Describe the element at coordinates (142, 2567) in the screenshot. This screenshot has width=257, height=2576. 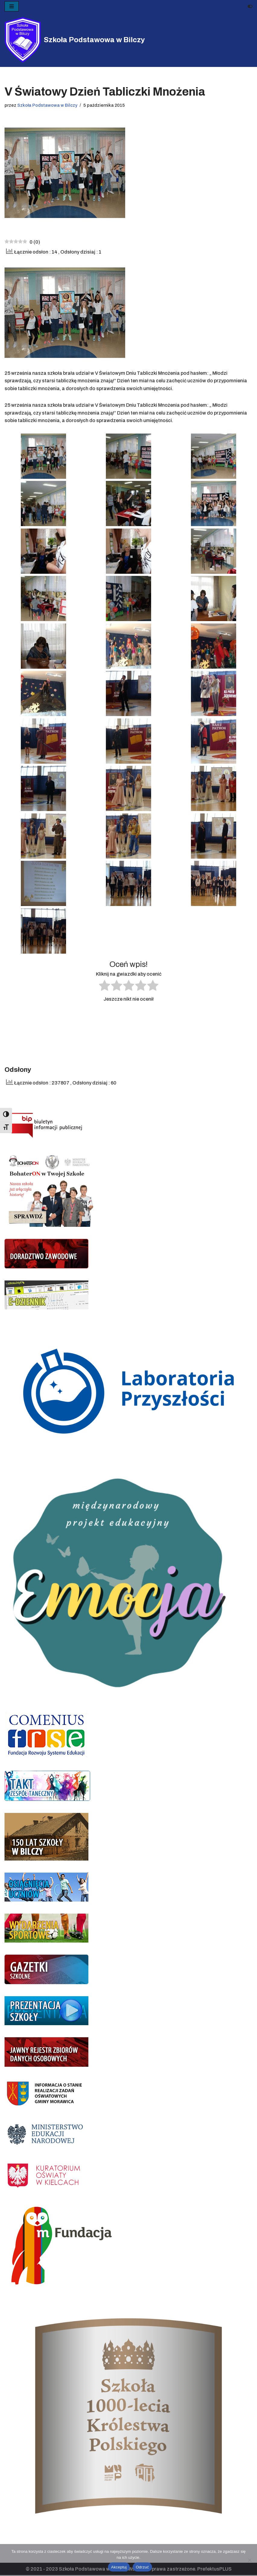
I see `Odrzuć` at that location.